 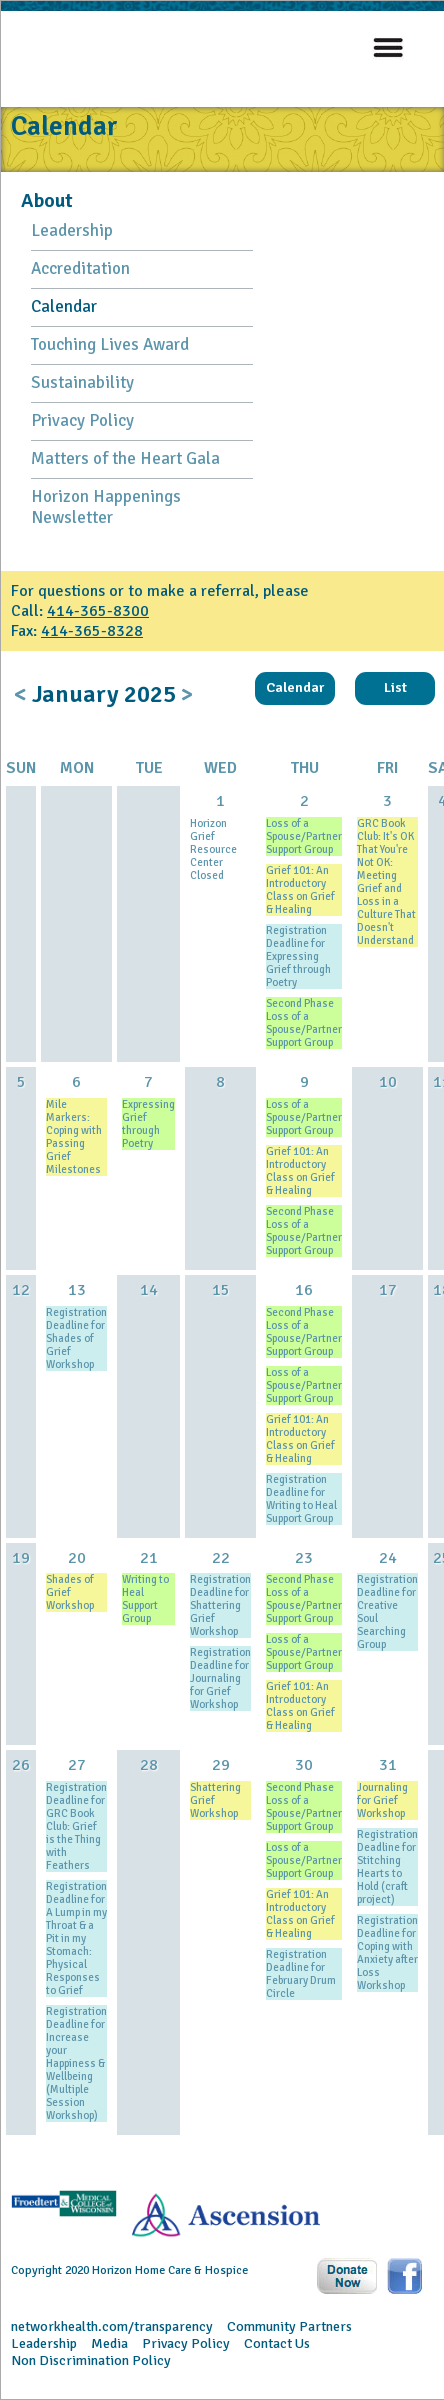 I want to click on Leadership, so click(x=72, y=230).